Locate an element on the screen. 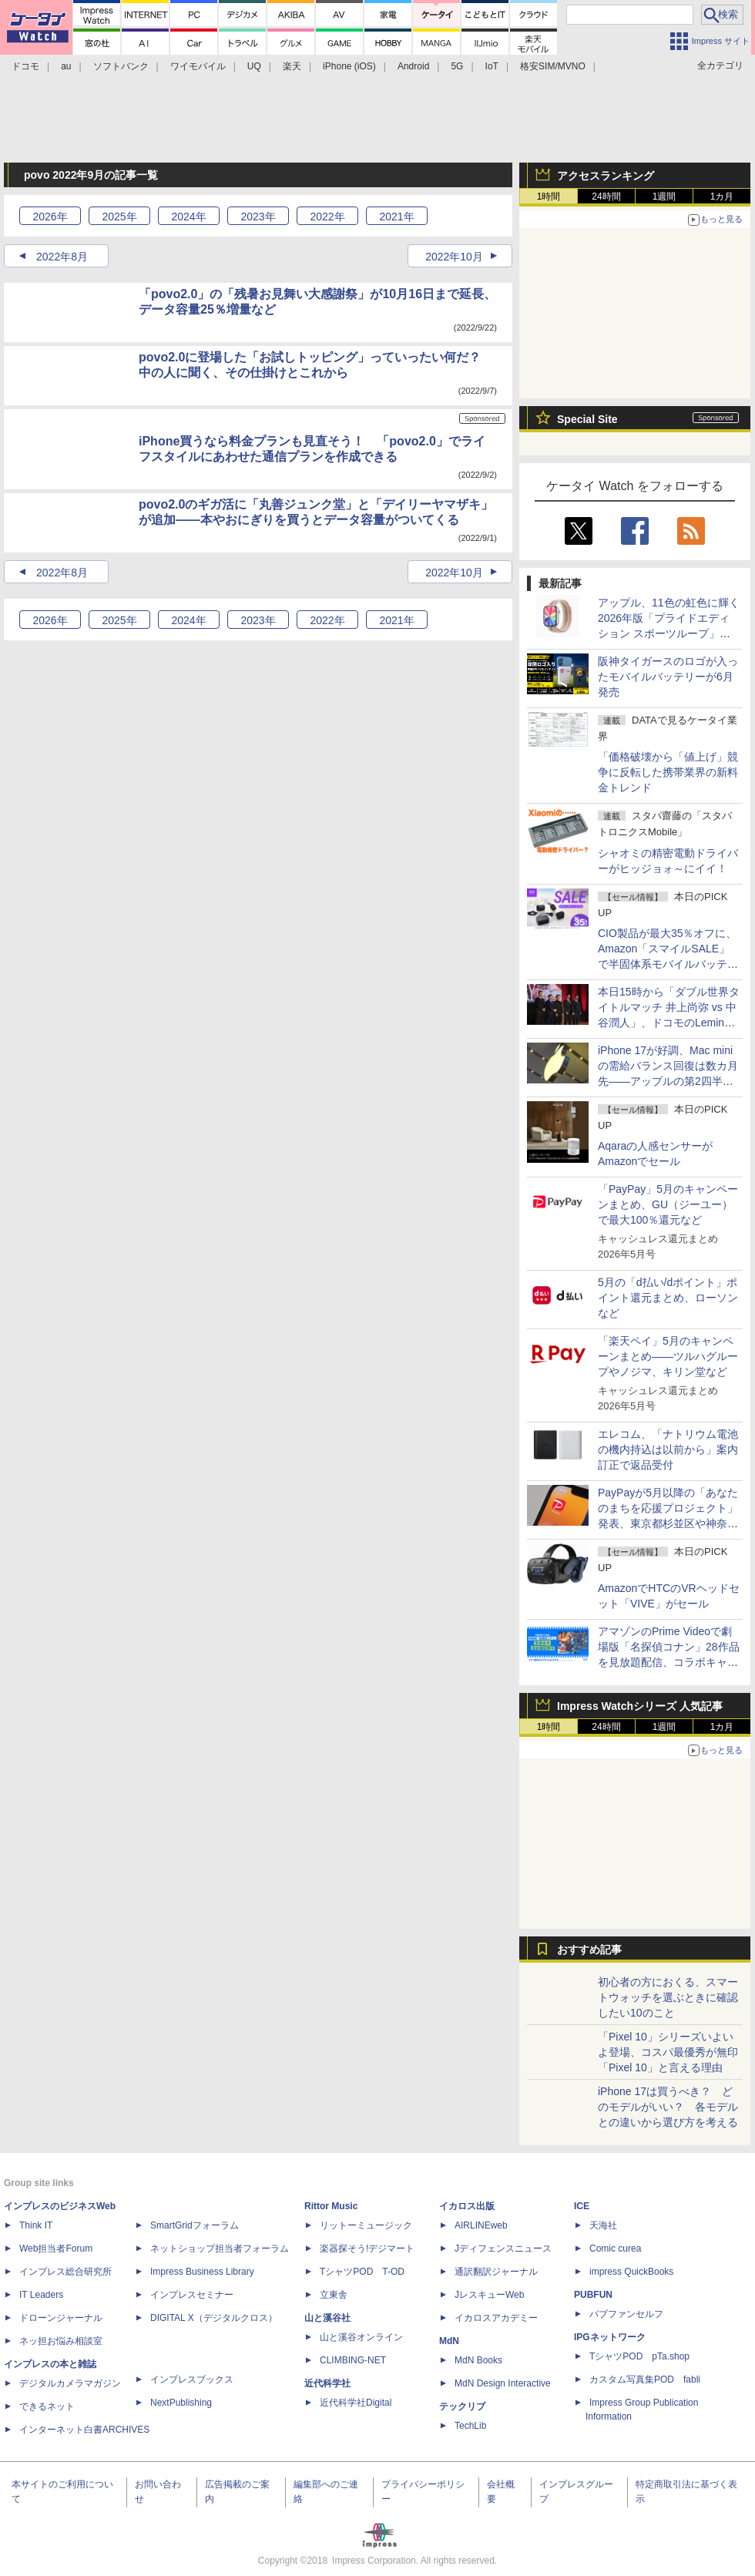 The image size is (755, 2576). 山と溪谷社 is located at coordinates (327, 2317).